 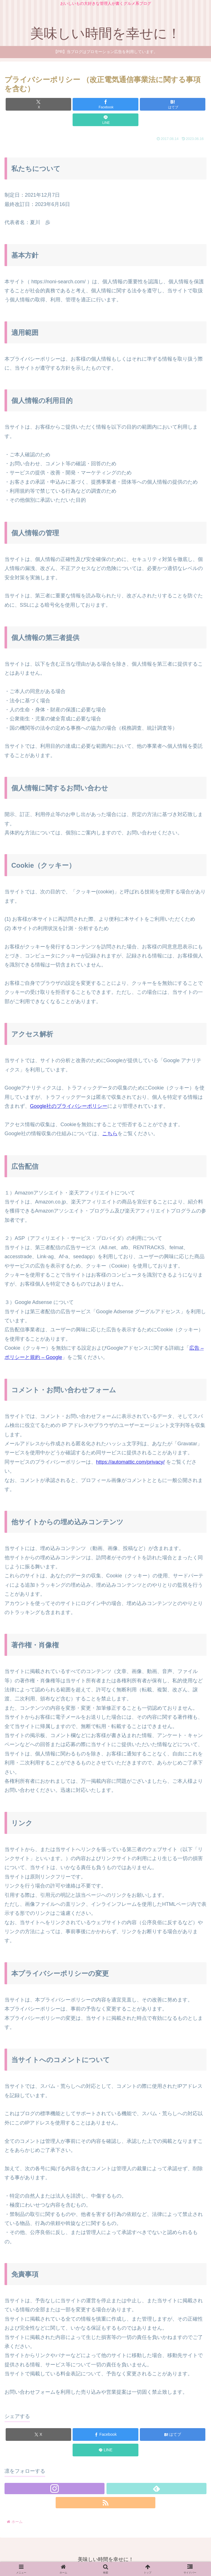 What do you see at coordinates (106, 2502) in the screenshot?
I see `[RSSで更新情報を購読]` at bounding box center [106, 2502].